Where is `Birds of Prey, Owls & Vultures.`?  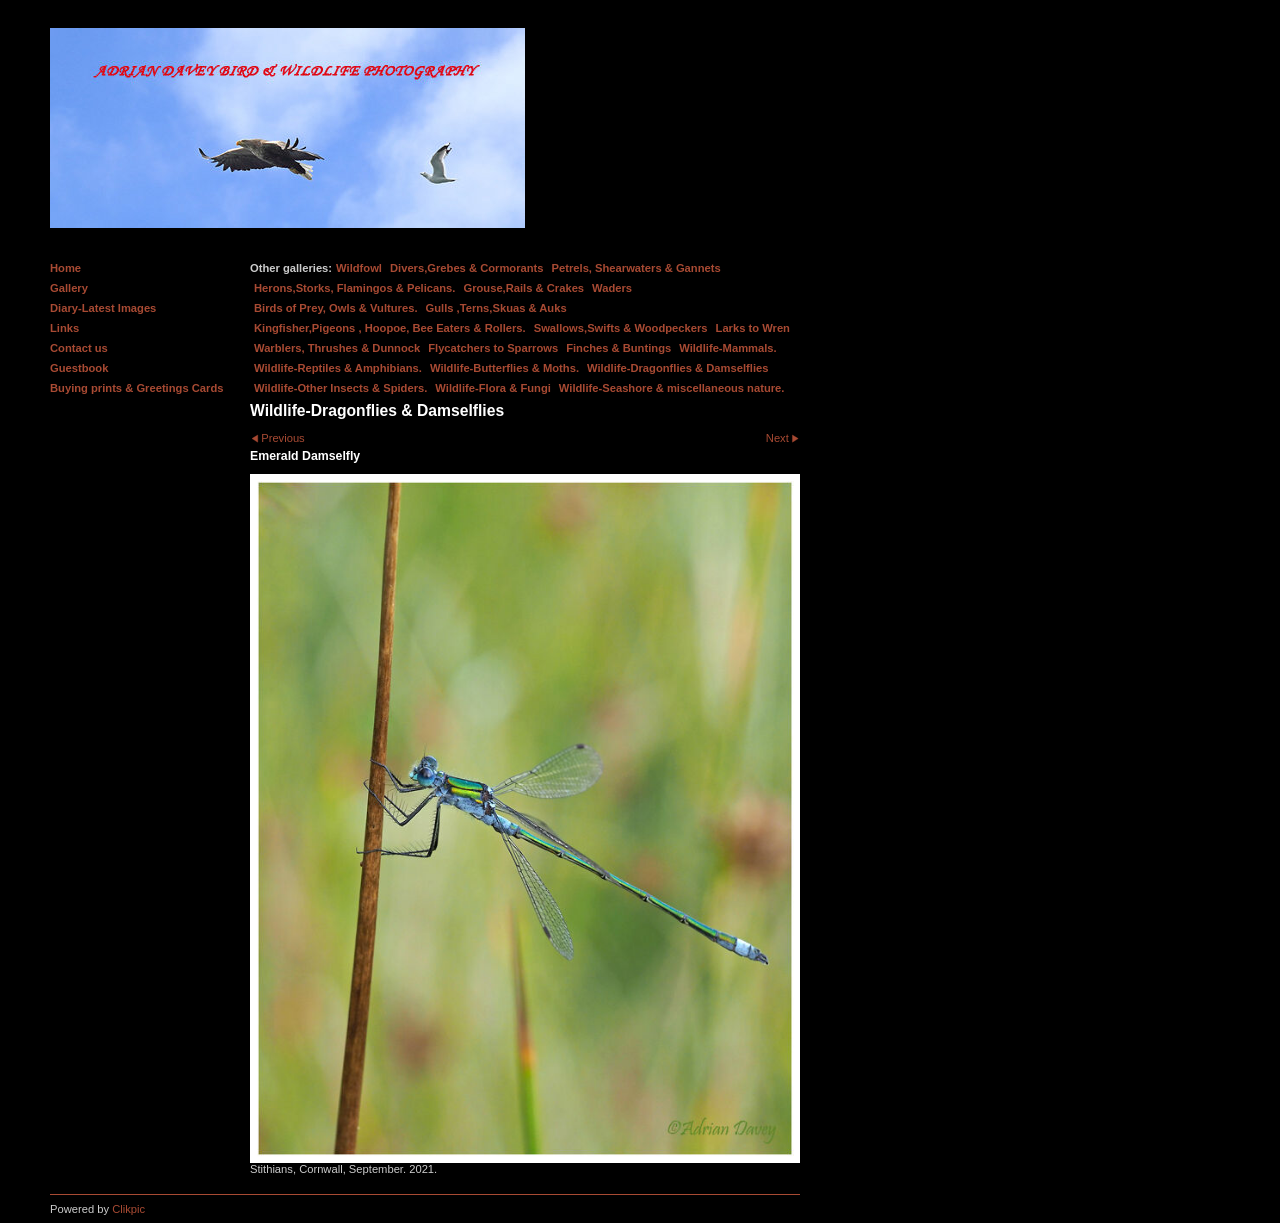 Birds of Prey, Owls & Vultures. is located at coordinates (336, 308).